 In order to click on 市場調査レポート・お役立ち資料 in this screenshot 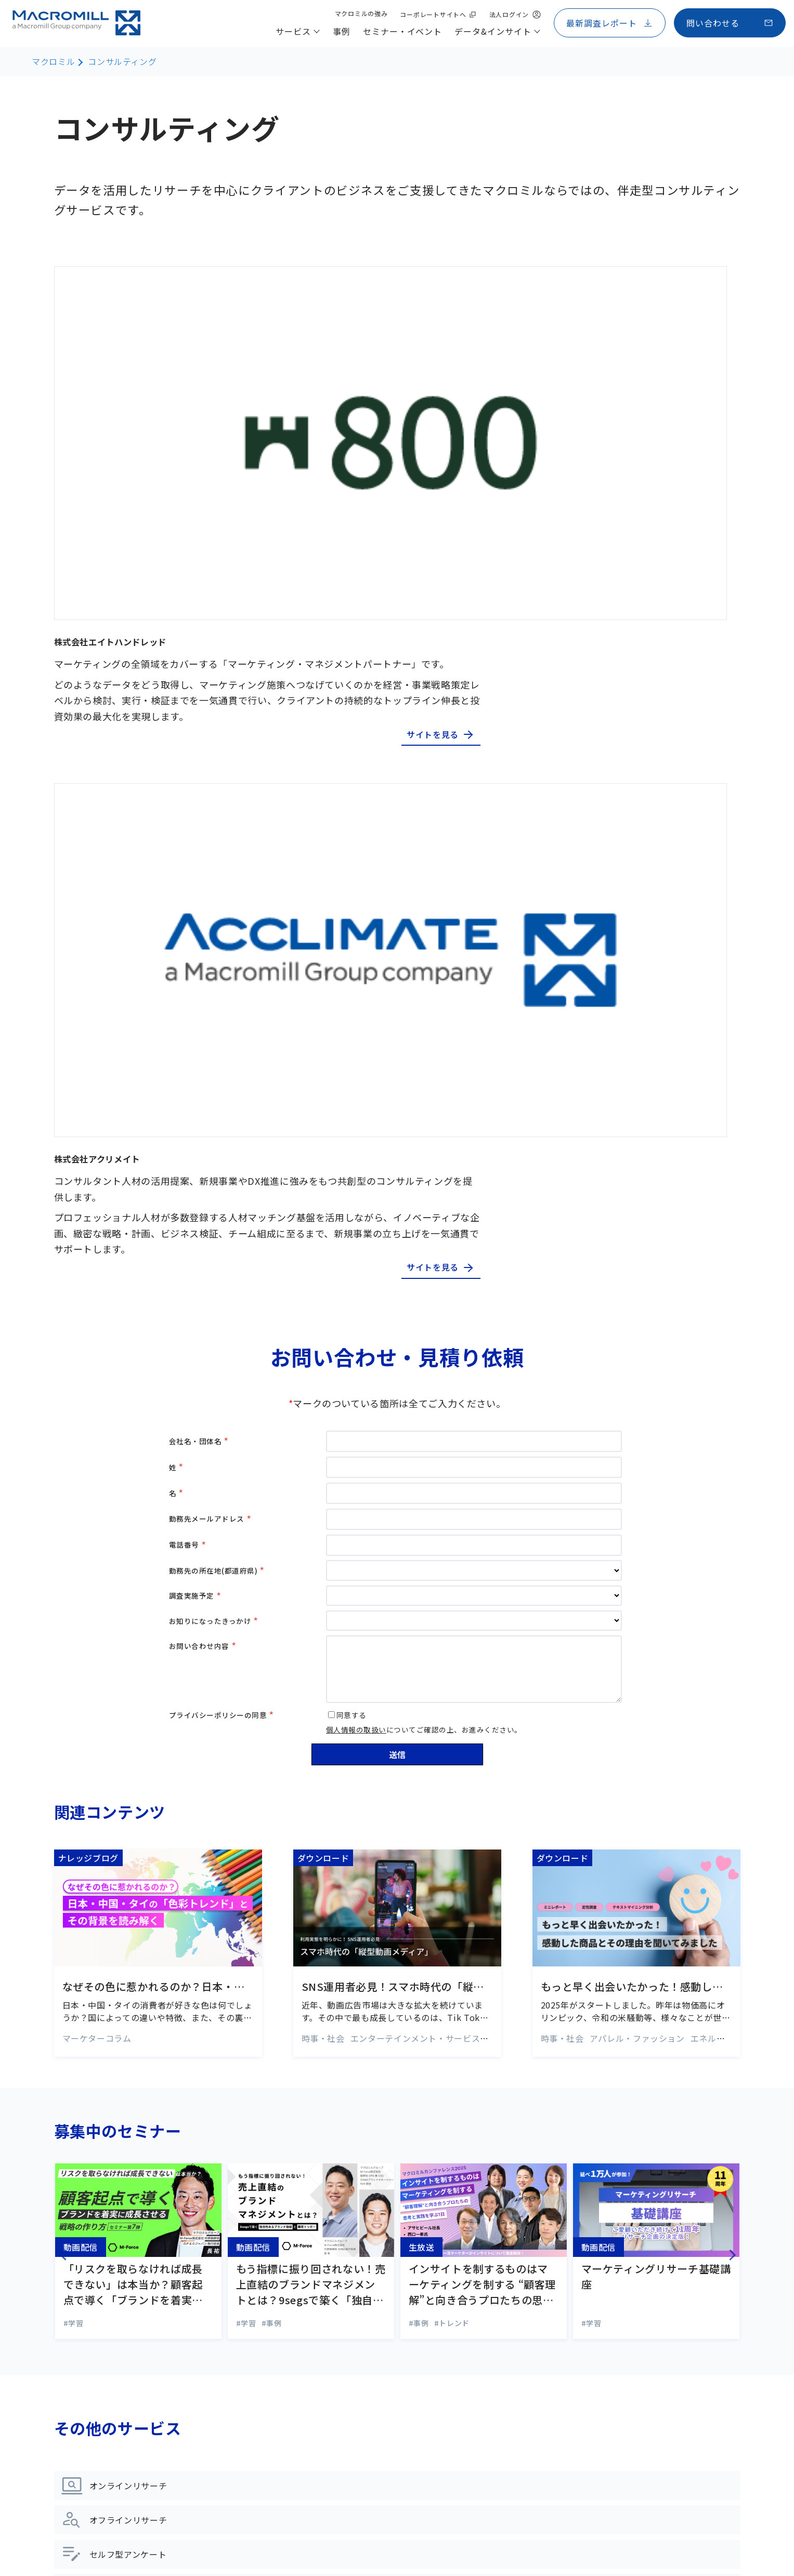, I will do `click(357, 2413)`.